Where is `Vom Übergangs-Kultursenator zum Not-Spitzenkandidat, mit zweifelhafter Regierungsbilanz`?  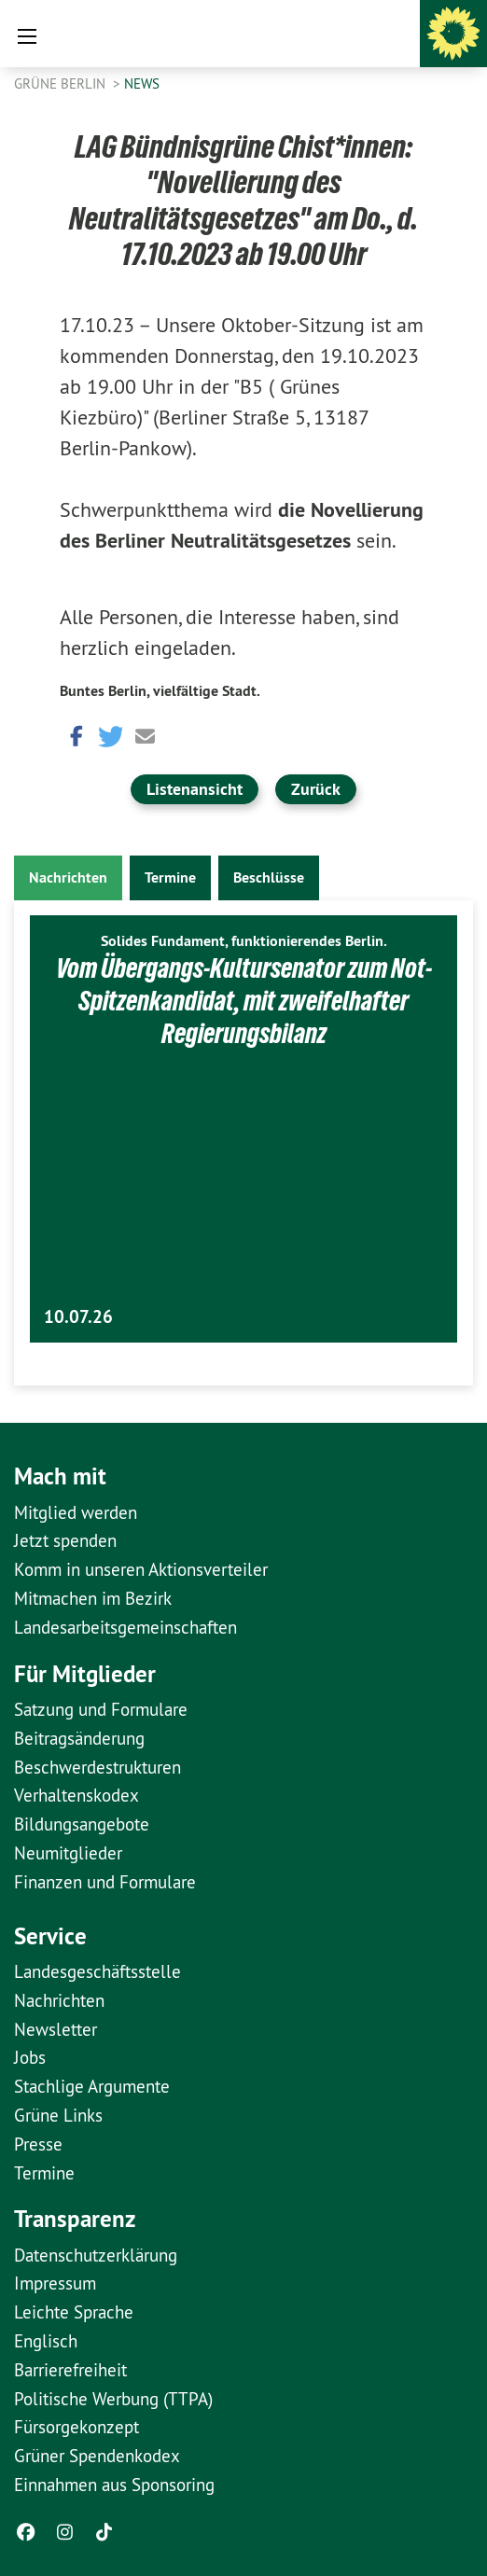
Vom Übergangs-Kultursenator zum Not-Spitzenkandidat, mit zweifelhafter Regierungsbilanz is located at coordinates (244, 1001).